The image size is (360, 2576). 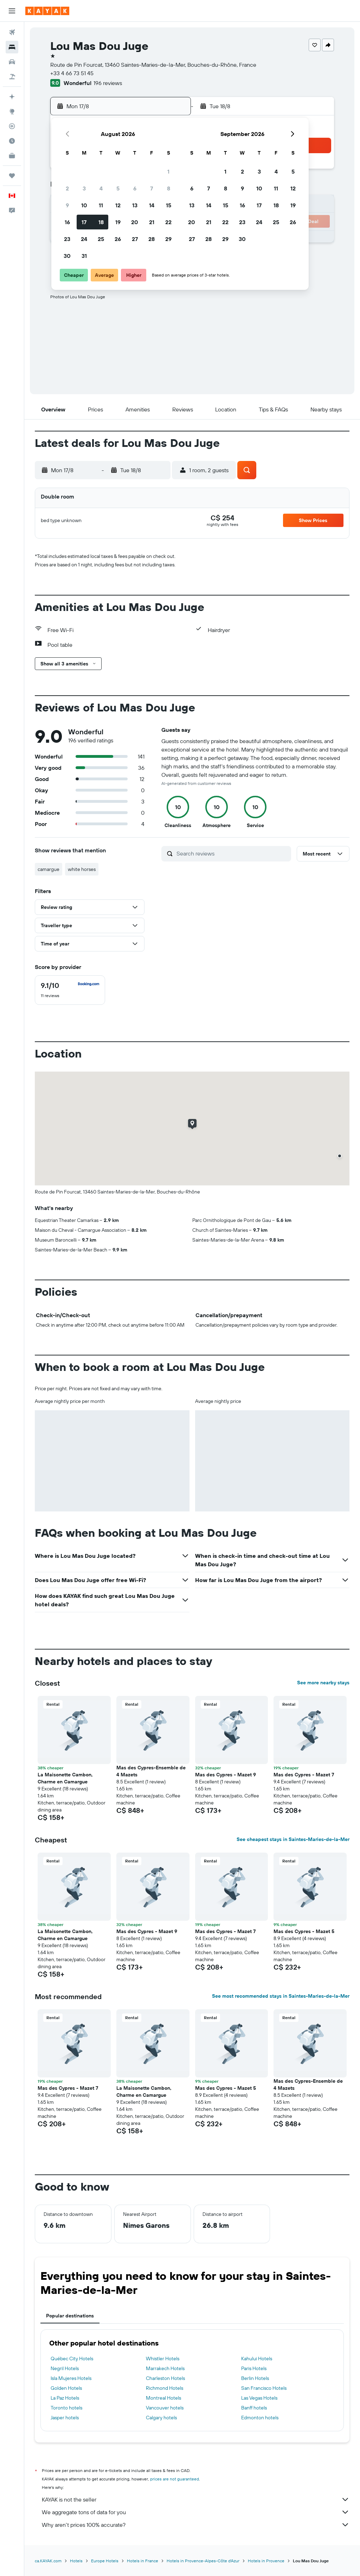 I want to click on Whistler Hotels, so click(x=162, y=2358).